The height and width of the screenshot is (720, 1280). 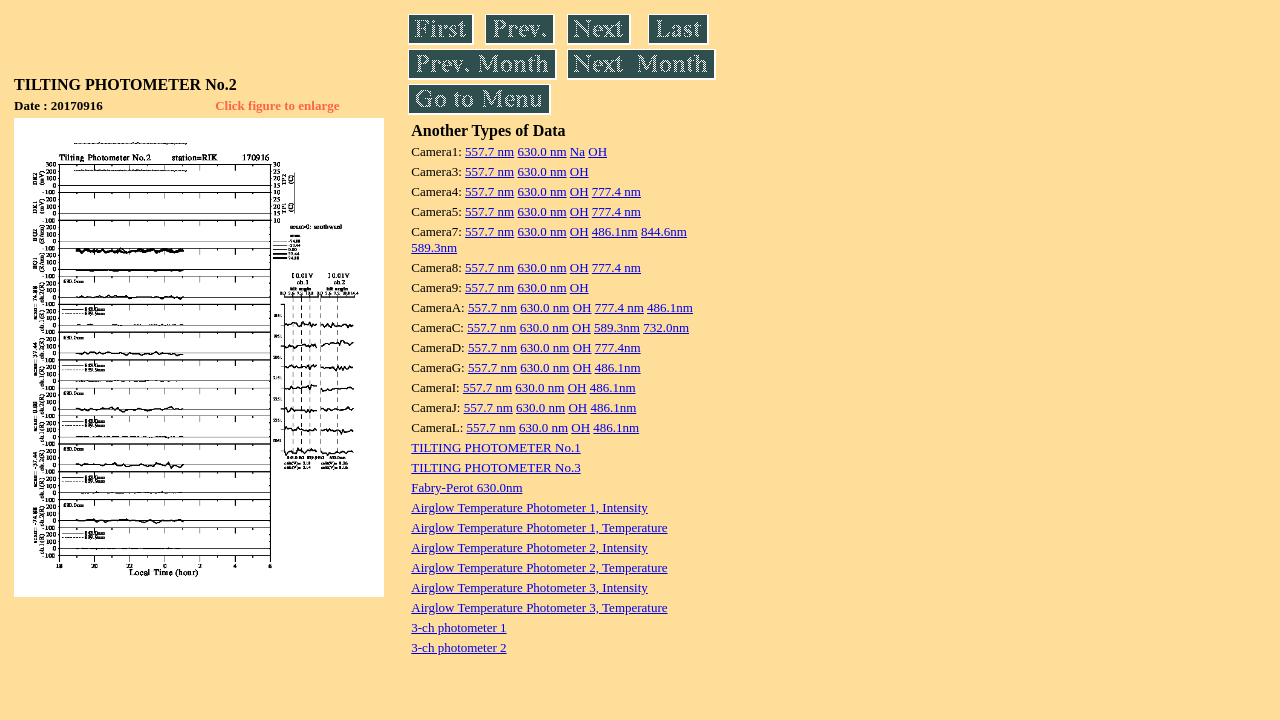 What do you see at coordinates (664, 231) in the screenshot?
I see `844.6nm` at bounding box center [664, 231].